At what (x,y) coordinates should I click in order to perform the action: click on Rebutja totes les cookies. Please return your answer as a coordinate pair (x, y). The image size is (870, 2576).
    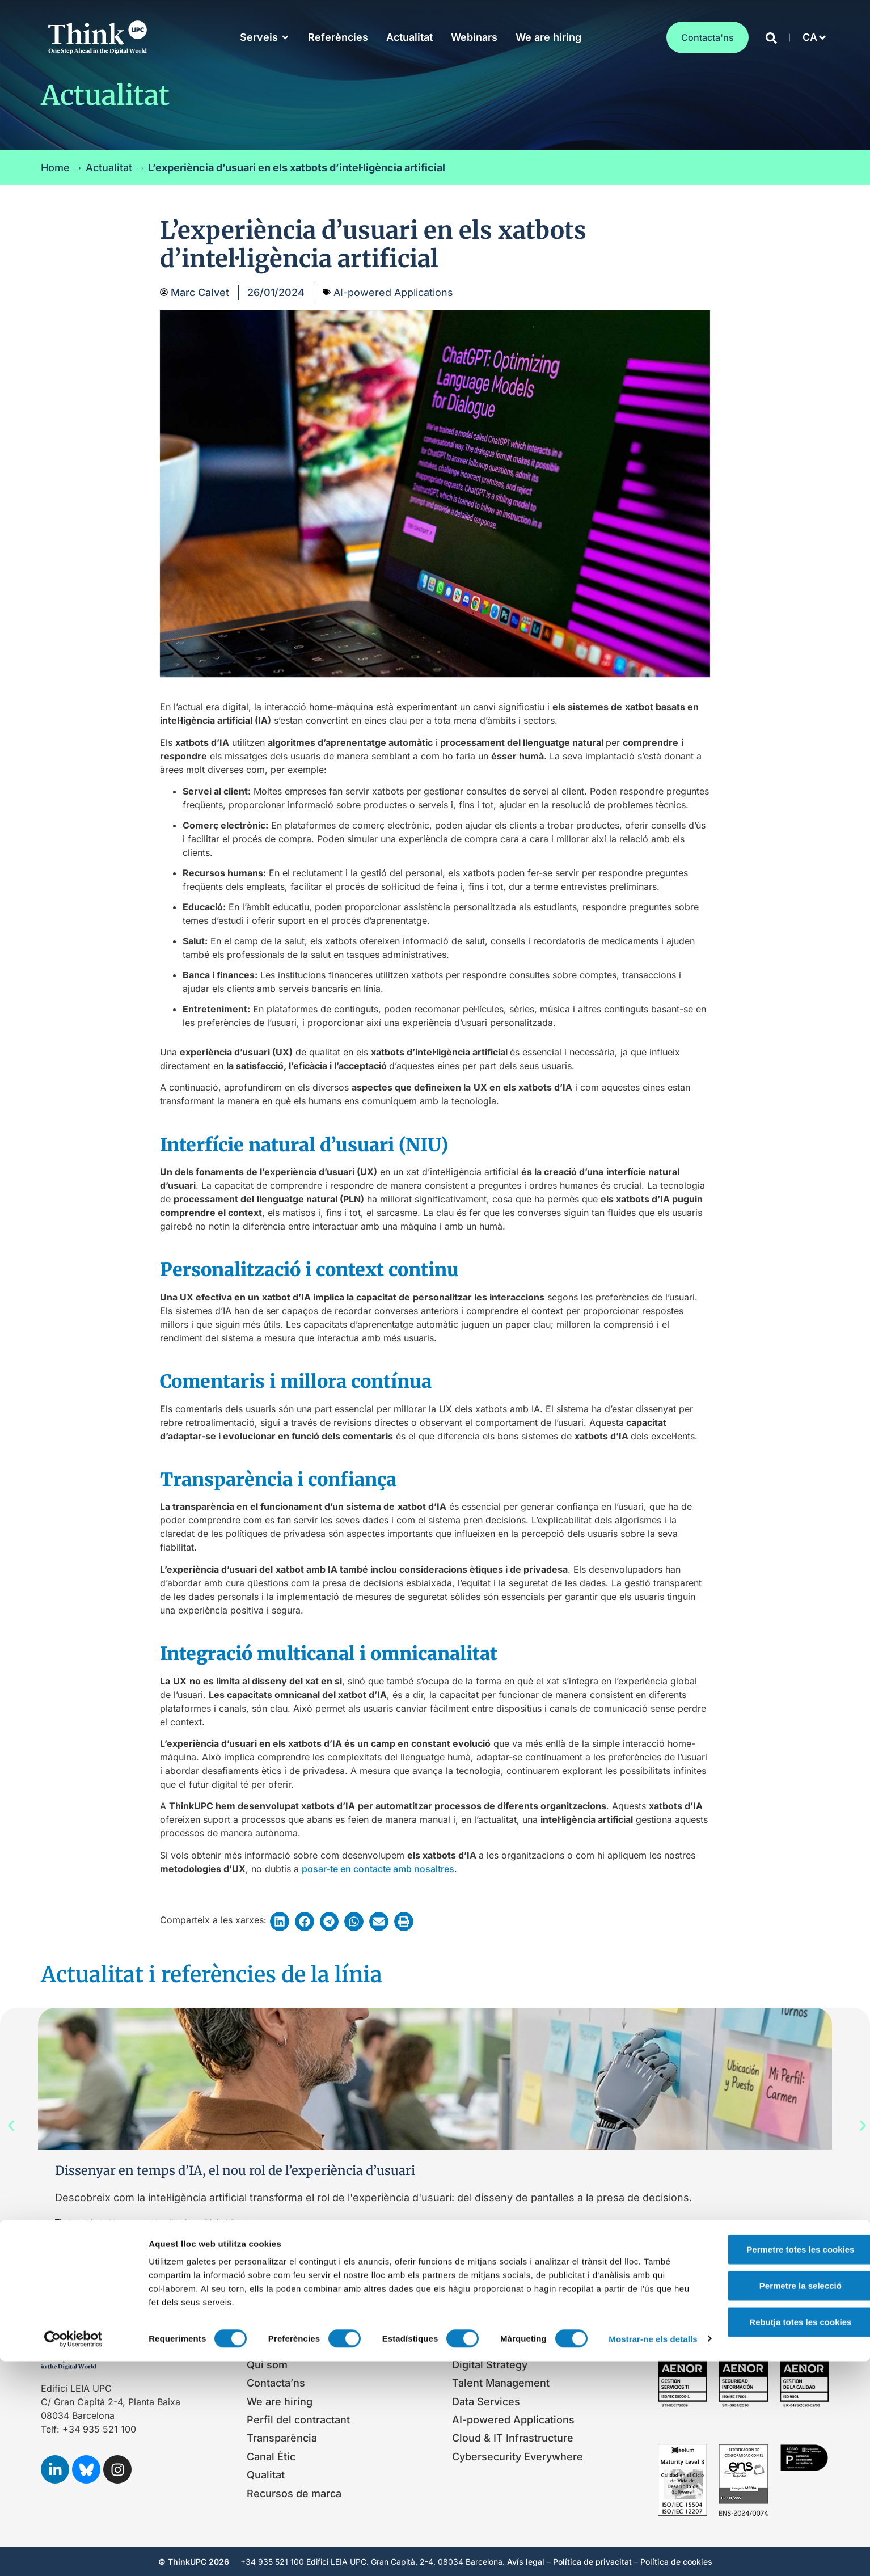
    Looking at the image, I should click on (775, 2519).